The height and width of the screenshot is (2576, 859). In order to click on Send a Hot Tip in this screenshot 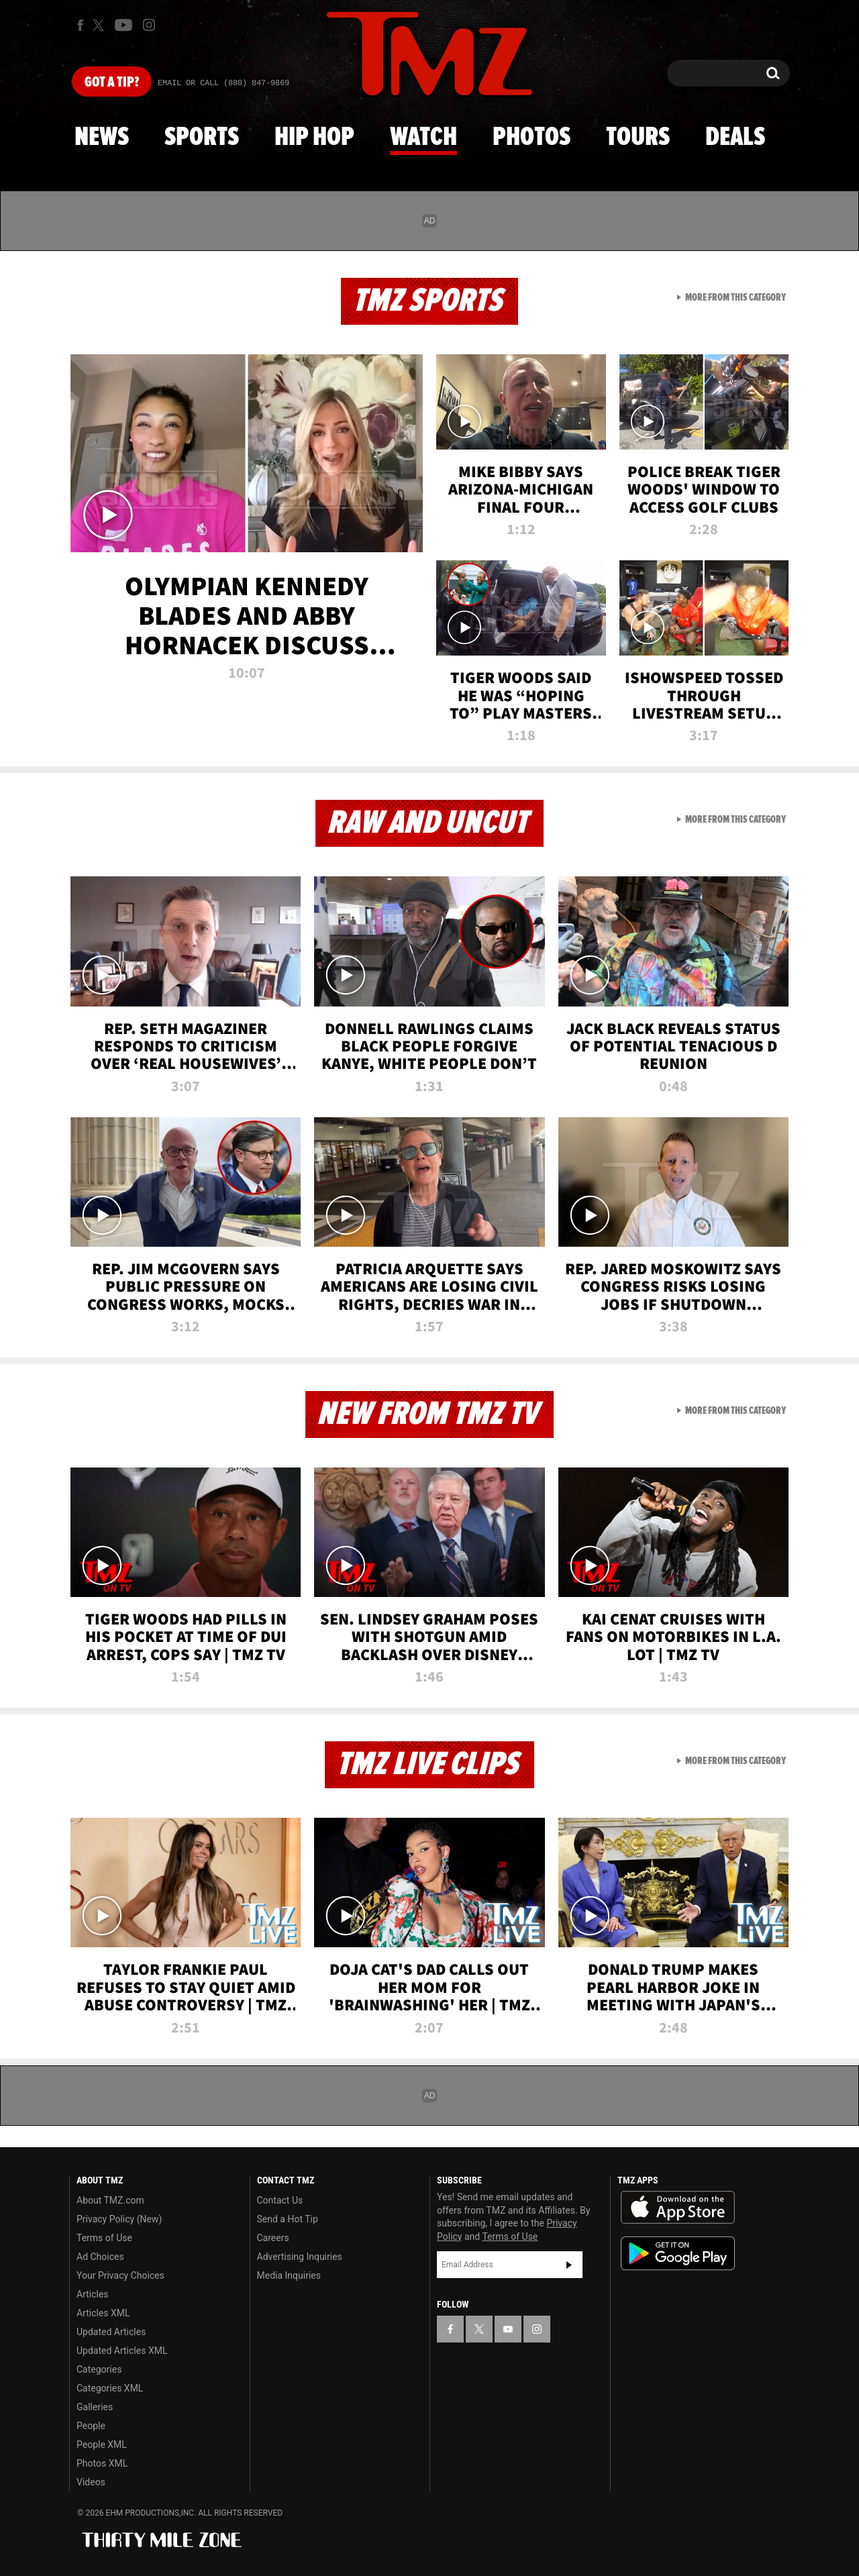, I will do `click(287, 2219)`.